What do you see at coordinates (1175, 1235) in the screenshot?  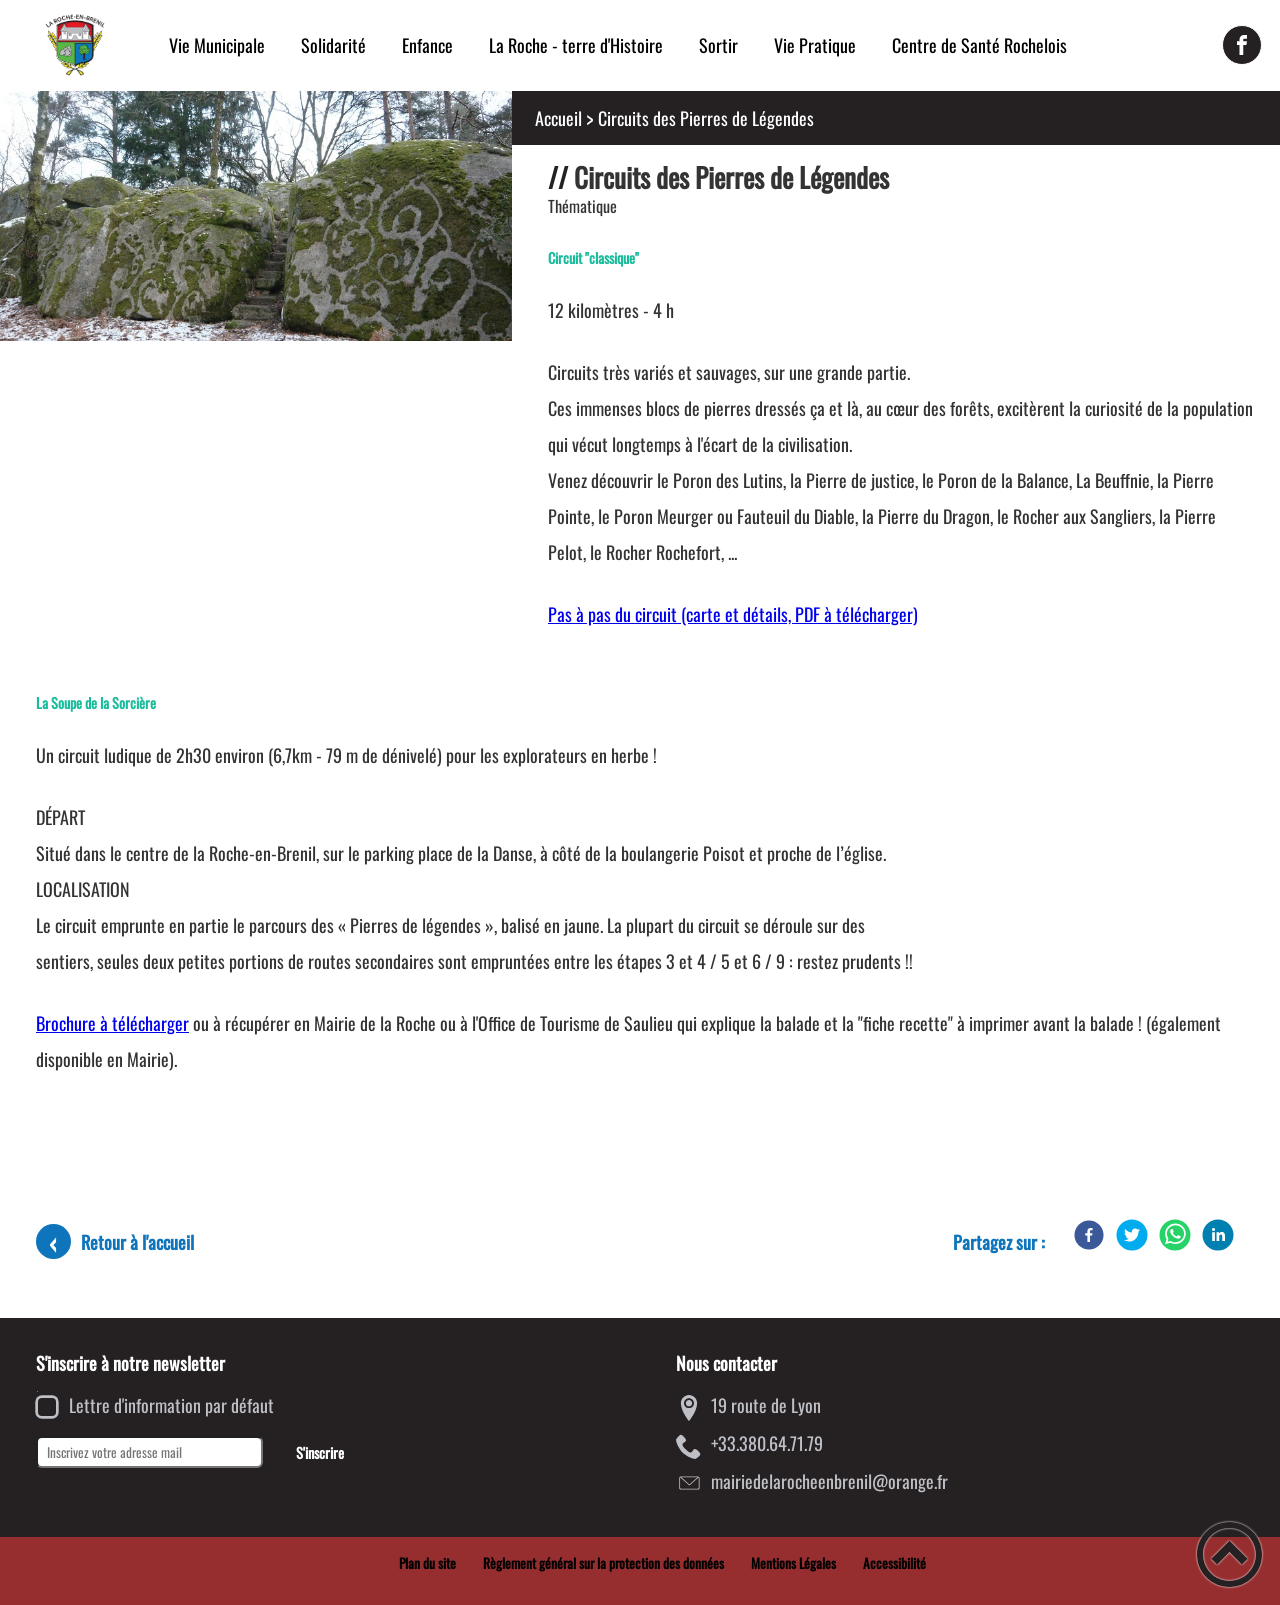 I see `[WhatsApp]` at bounding box center [1175, 1235].